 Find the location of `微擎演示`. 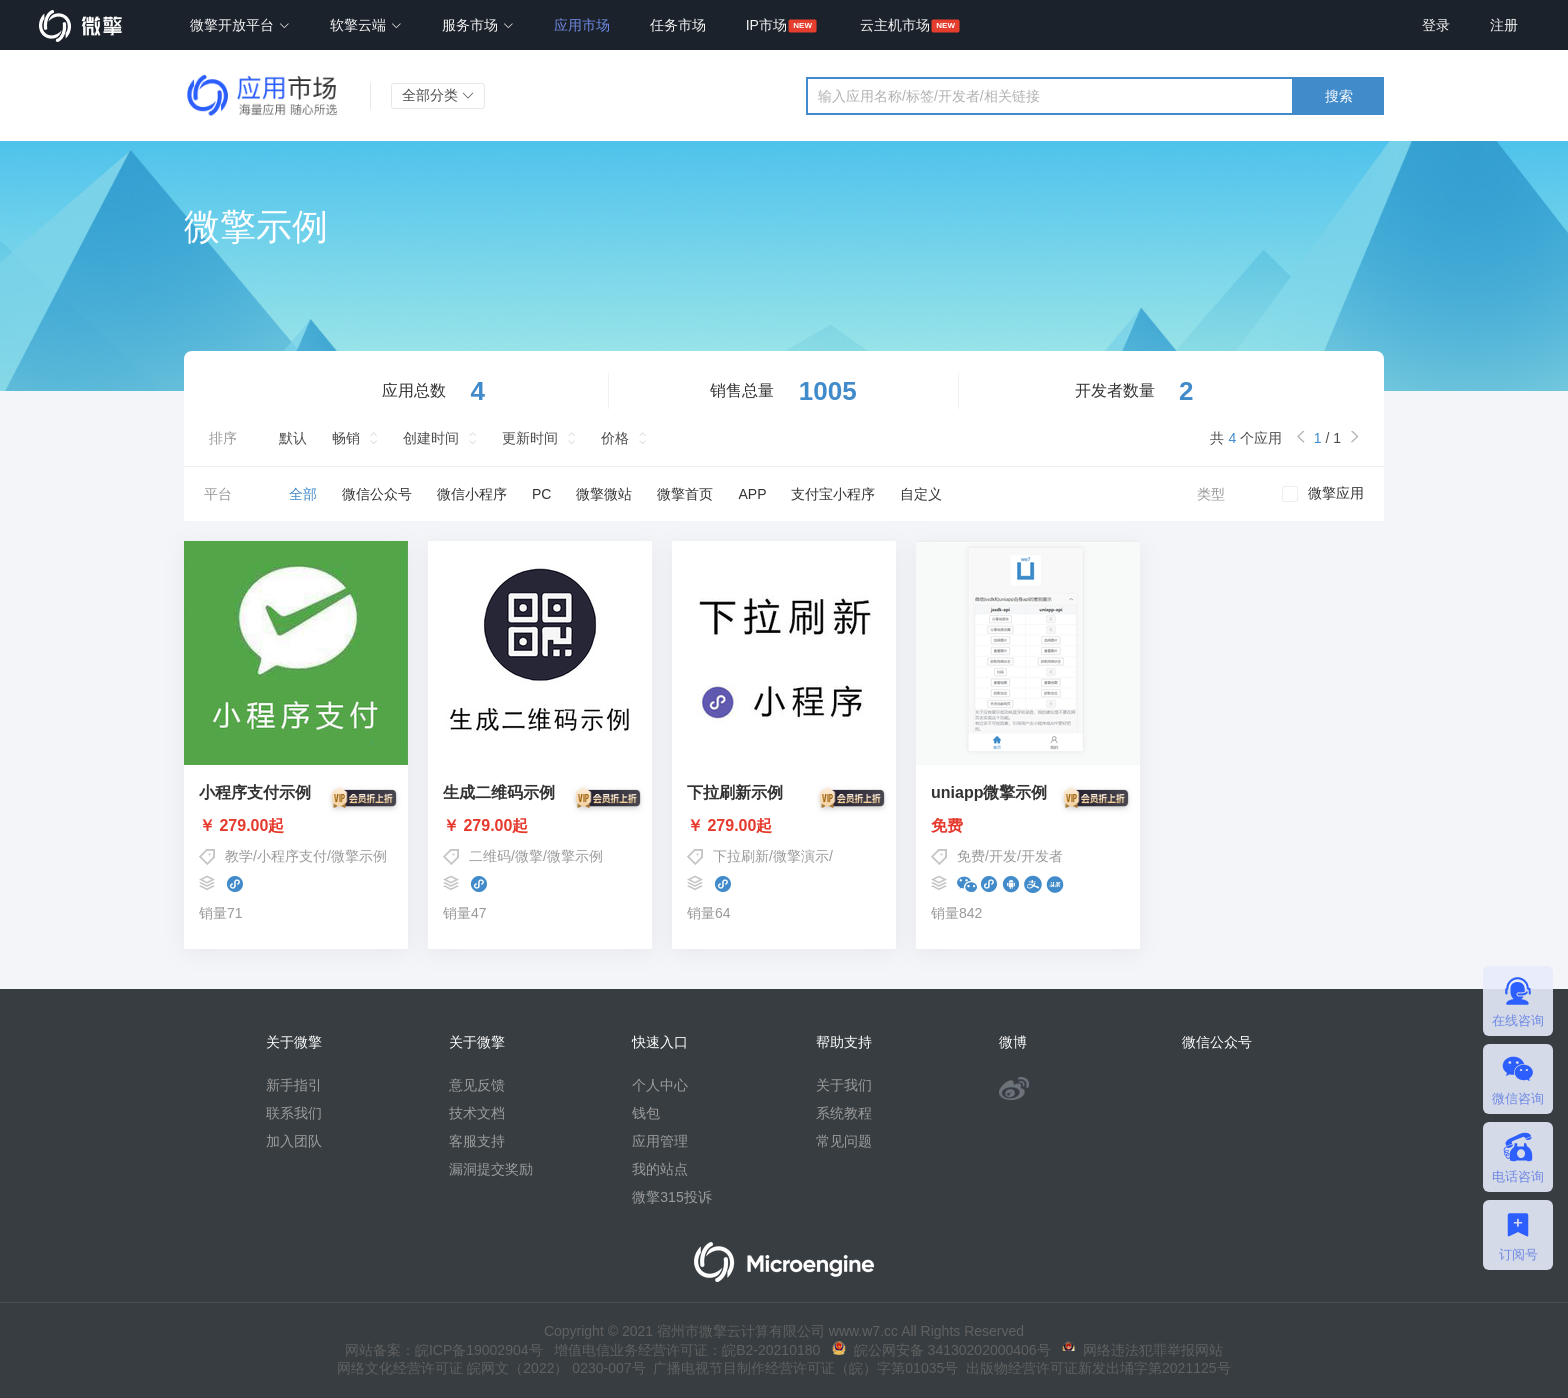

微擎演示 is located at coordinates (801, 856).